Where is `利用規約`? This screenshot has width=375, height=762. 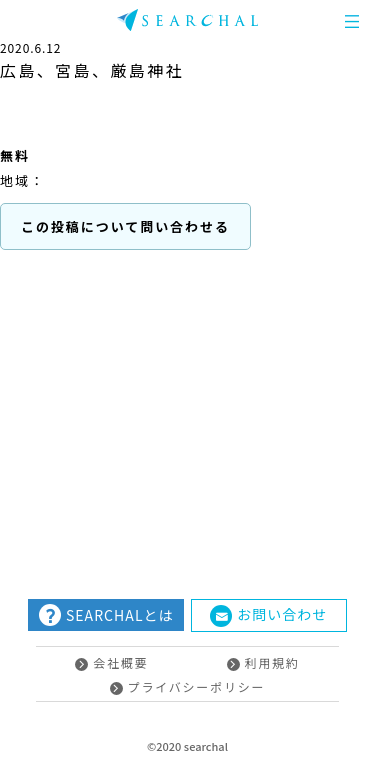 利用規約 is located at coordinates (263, 662).